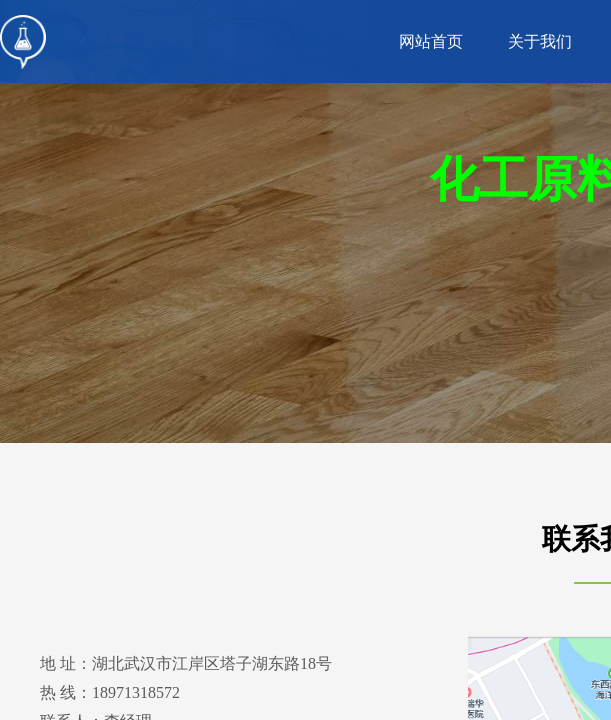 The width and height of the screenshot is (611, 720). Describe the element at coordinates (431, 41) in the screenshot. I see `网站首页` at that location.